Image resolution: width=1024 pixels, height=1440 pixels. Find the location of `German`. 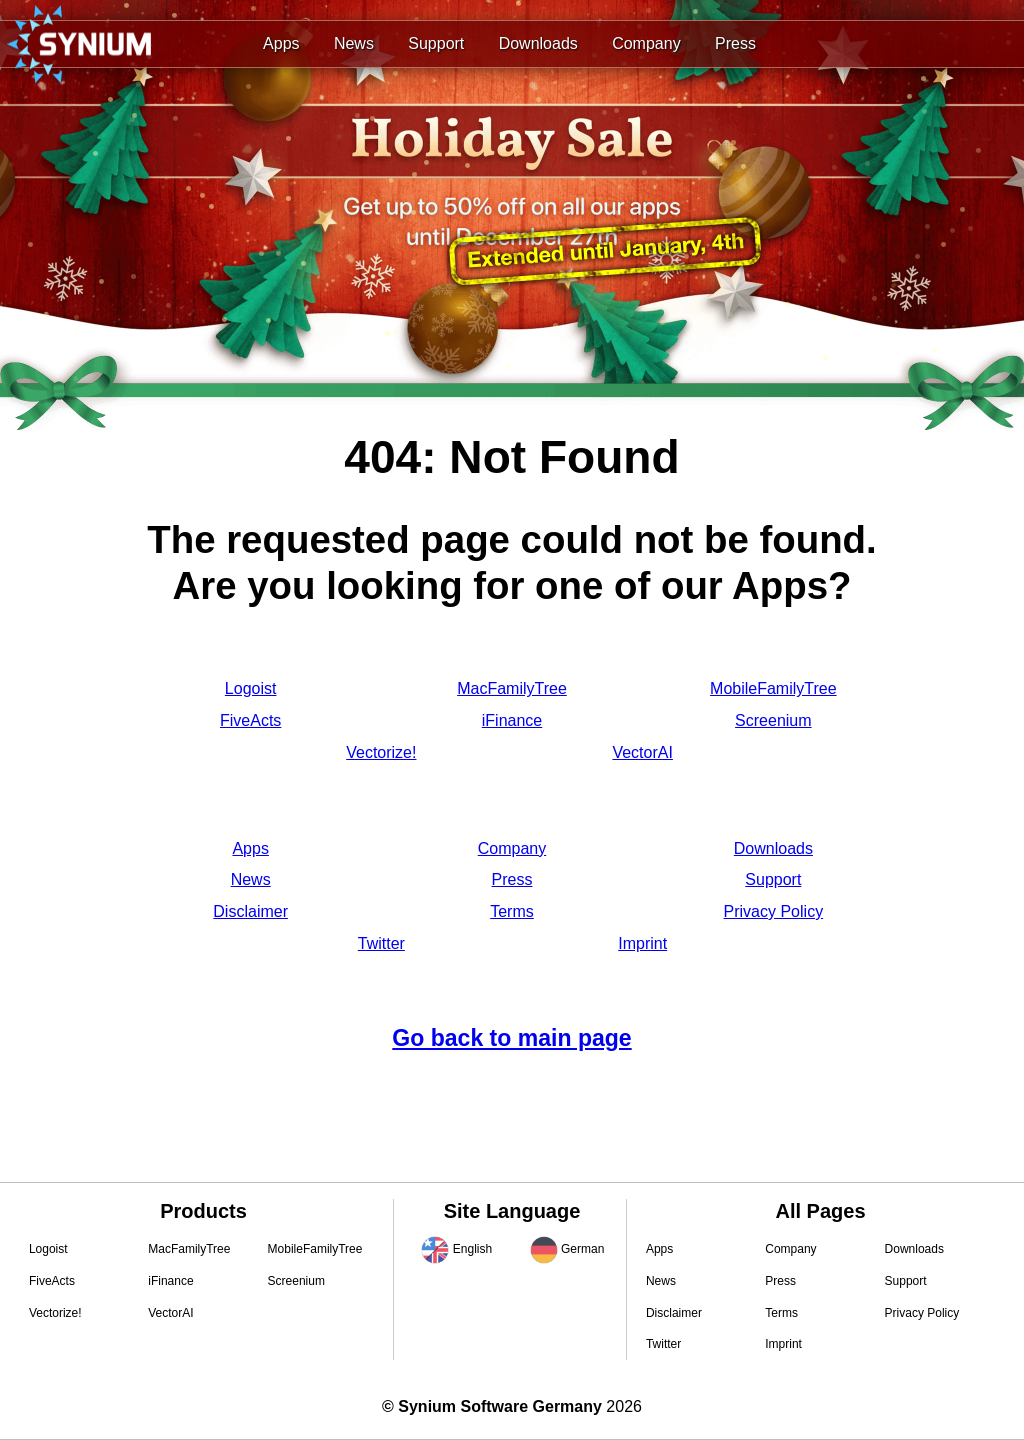

German is located at coordinates (582, 1249).